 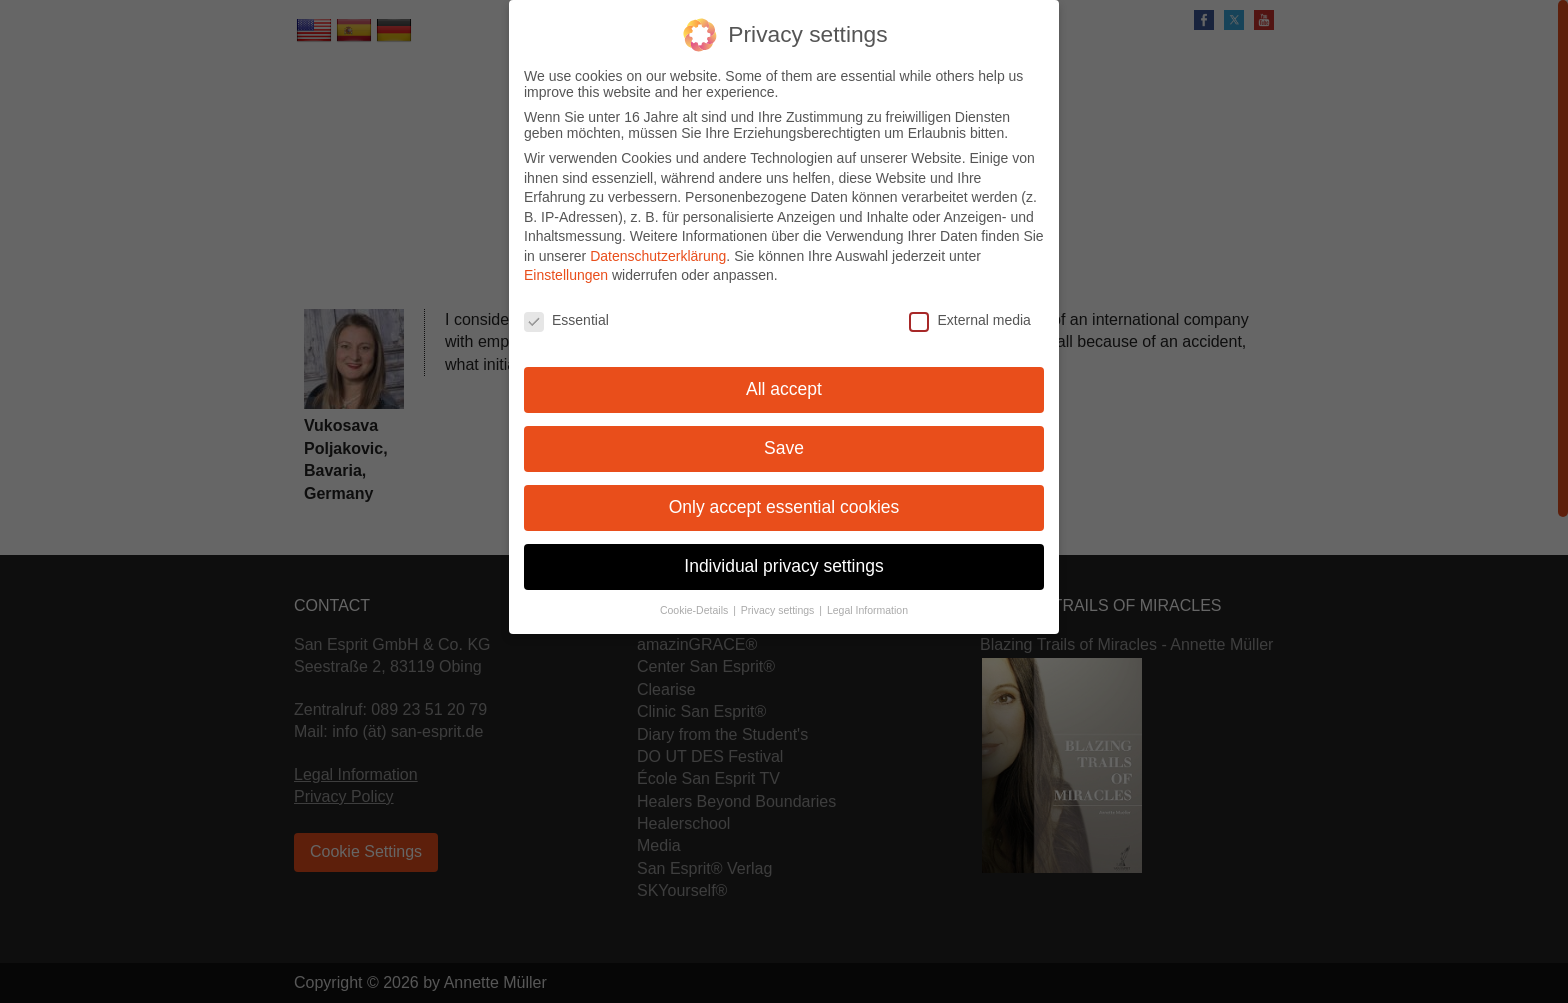 I want to click on Save [button], so click(x=784, y=437).